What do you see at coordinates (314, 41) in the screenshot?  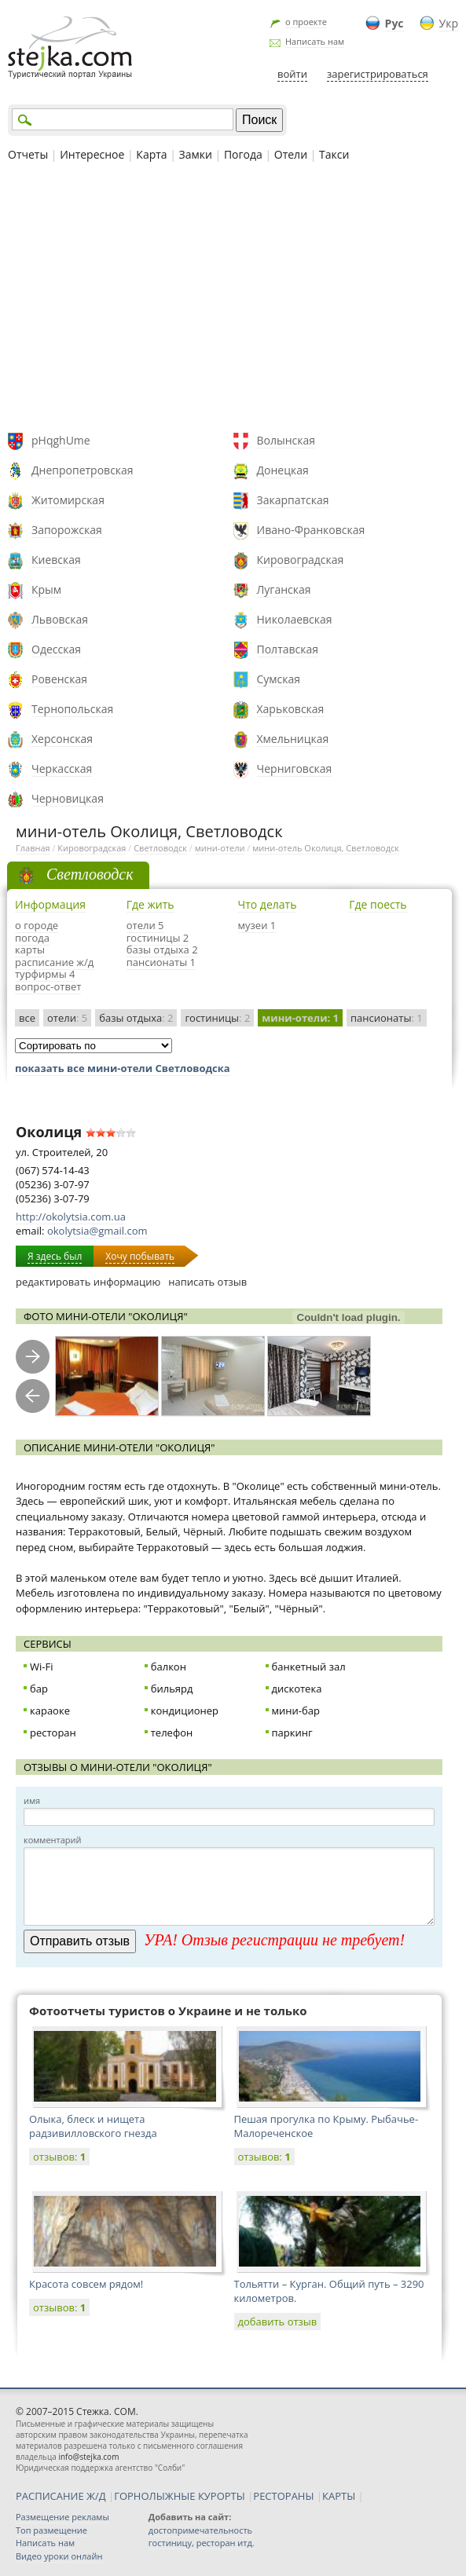 I see `Написать нам` at bounding box center [314, 41].